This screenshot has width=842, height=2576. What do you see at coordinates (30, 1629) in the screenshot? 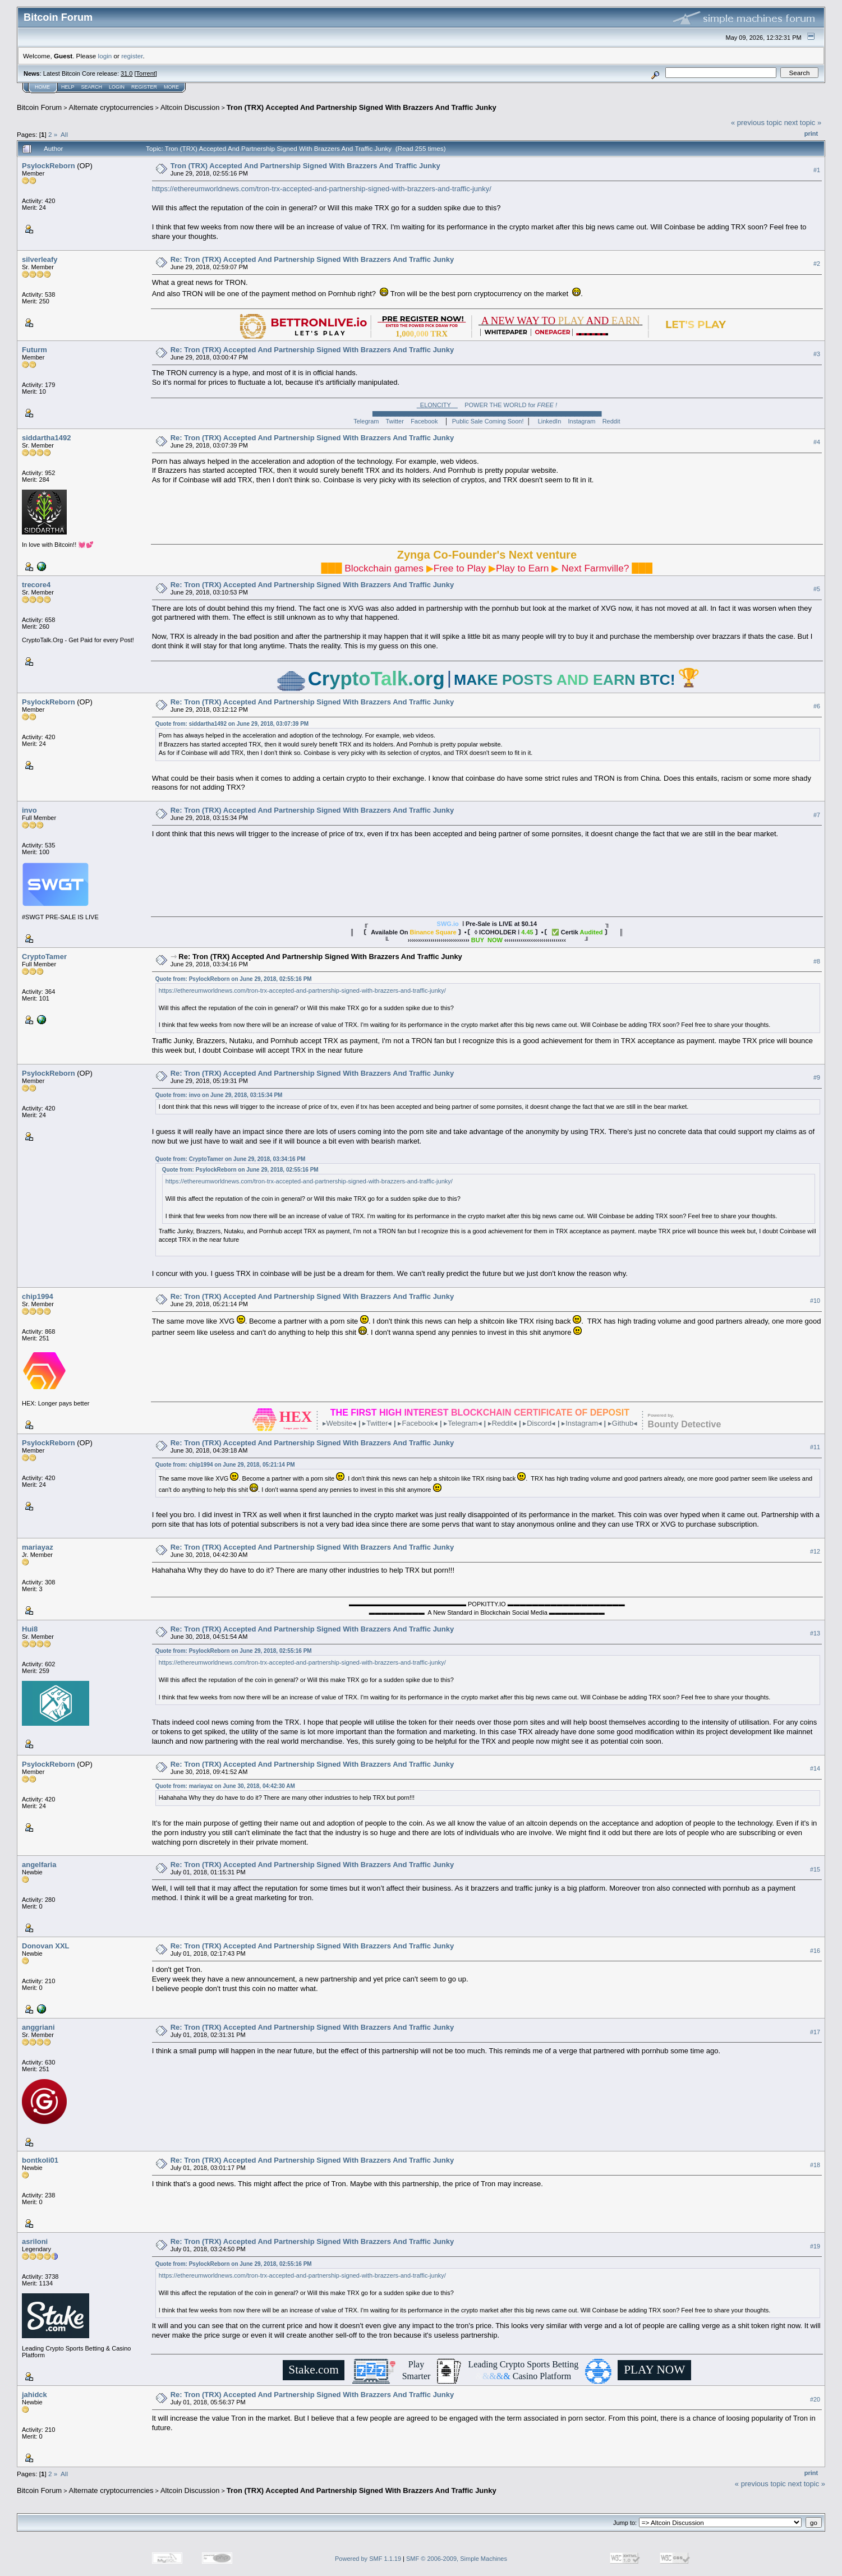
I see `Hui8` at bounding box center [30, 1629].